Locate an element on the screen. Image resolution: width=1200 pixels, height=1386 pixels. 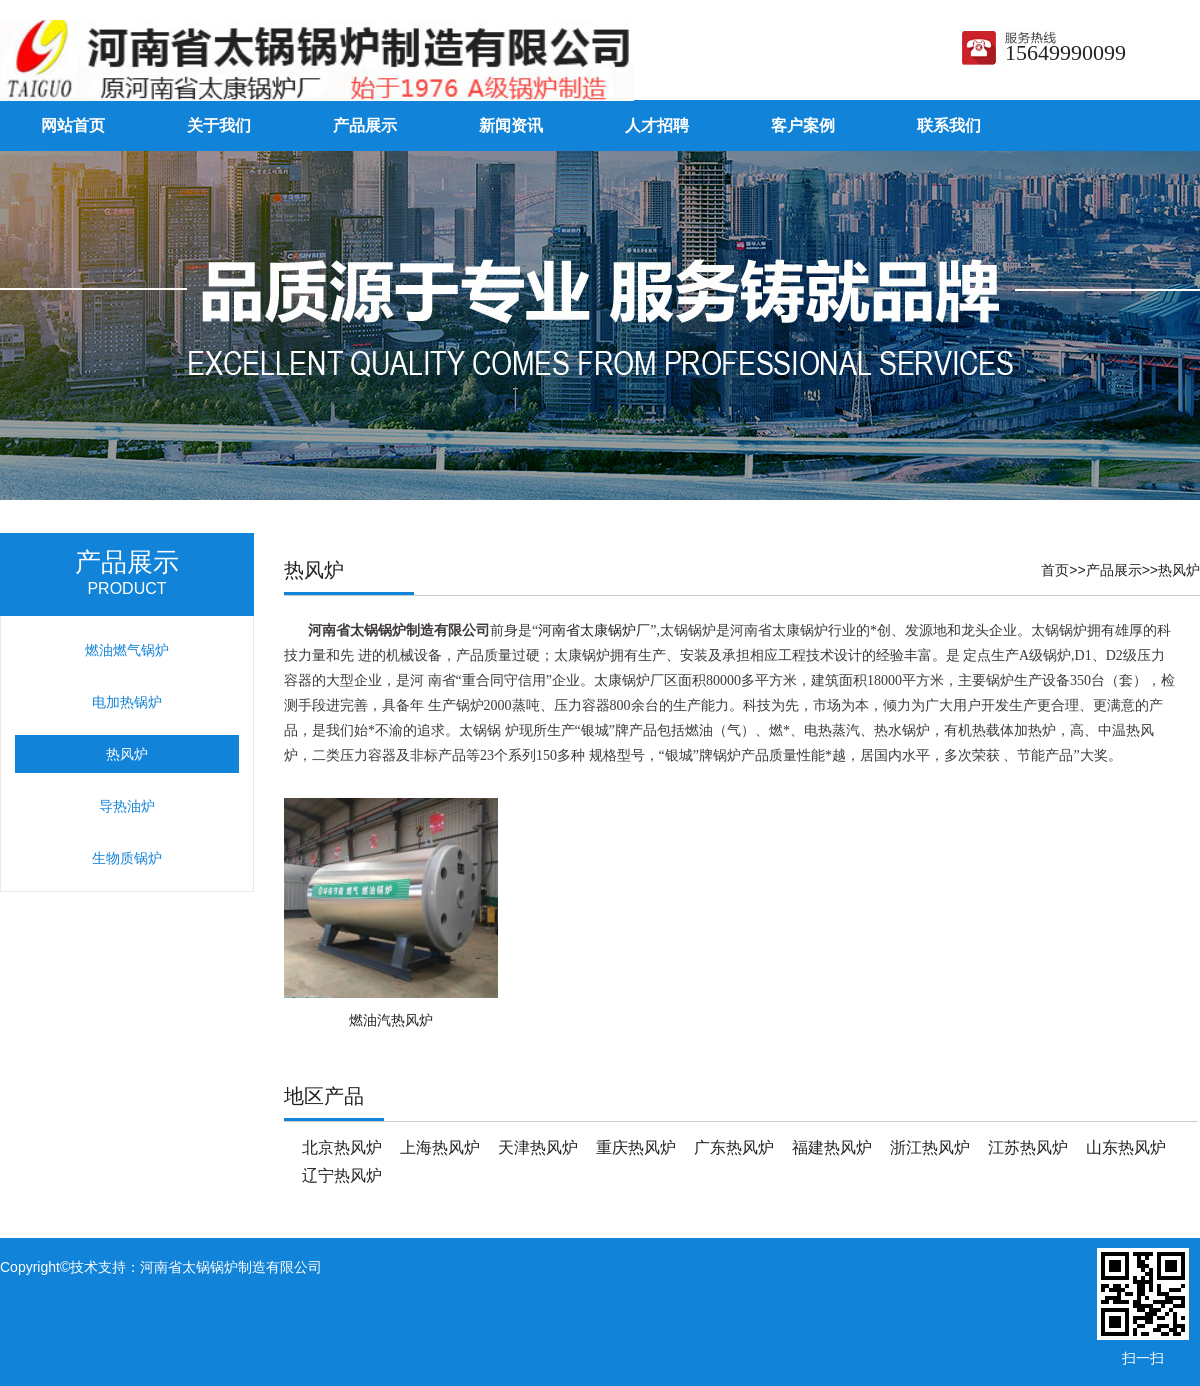
关于我们 is located at coordinates (219, 125).